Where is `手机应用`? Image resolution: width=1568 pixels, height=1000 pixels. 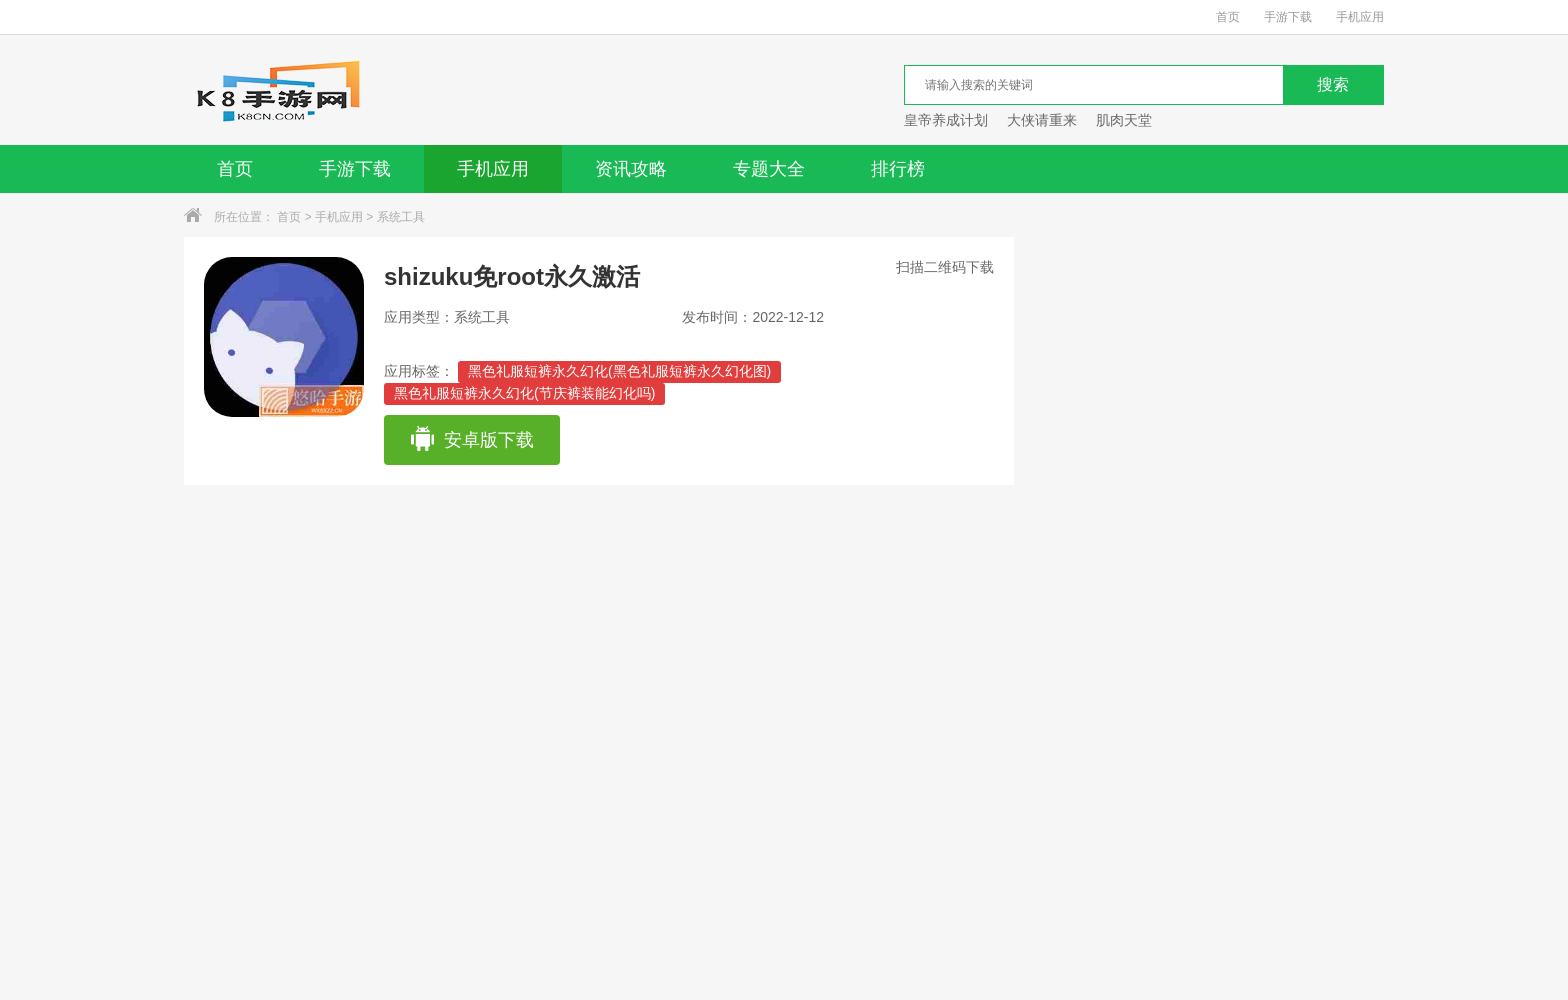
手机应用 is located at coordinates (1360, 17).